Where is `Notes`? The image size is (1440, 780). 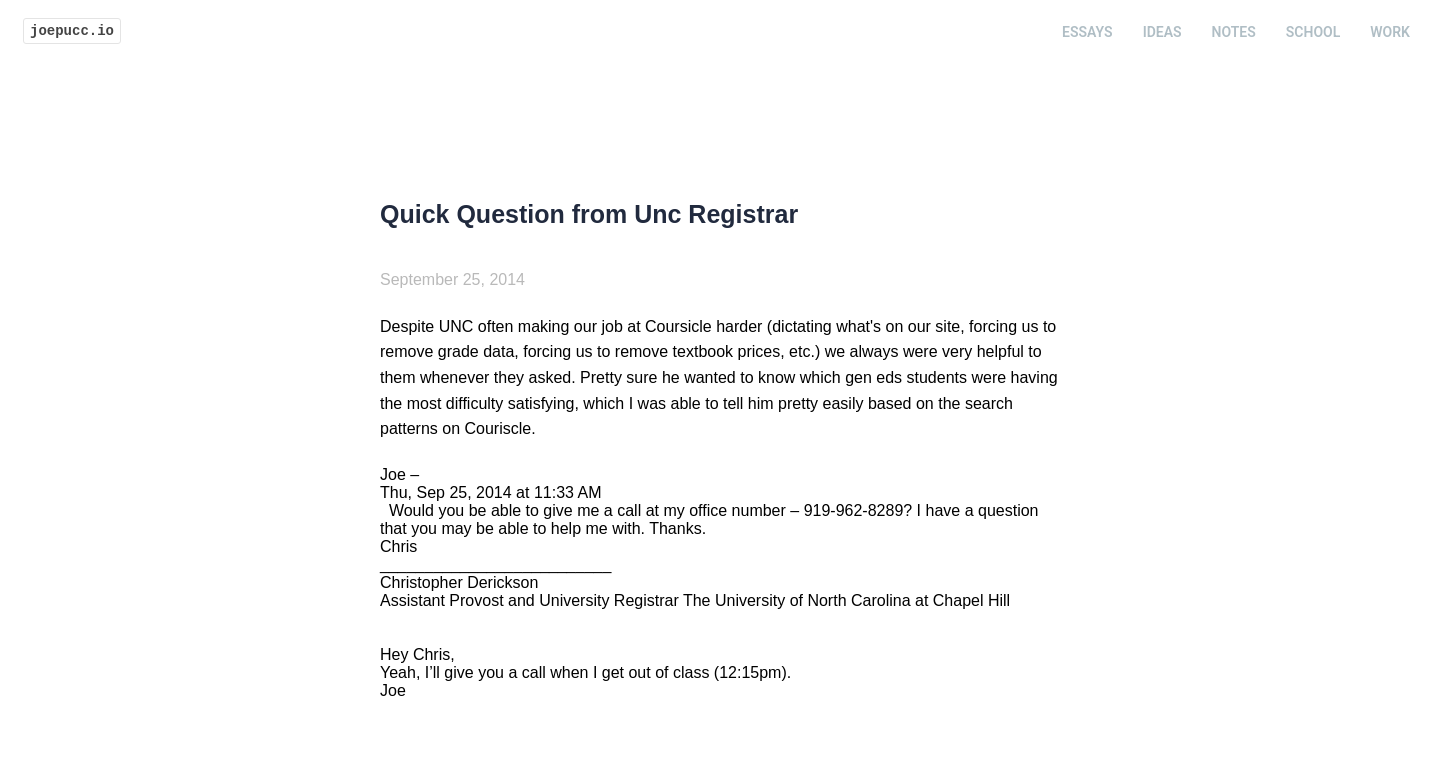 Notes is located at coordinates (1234, 32).